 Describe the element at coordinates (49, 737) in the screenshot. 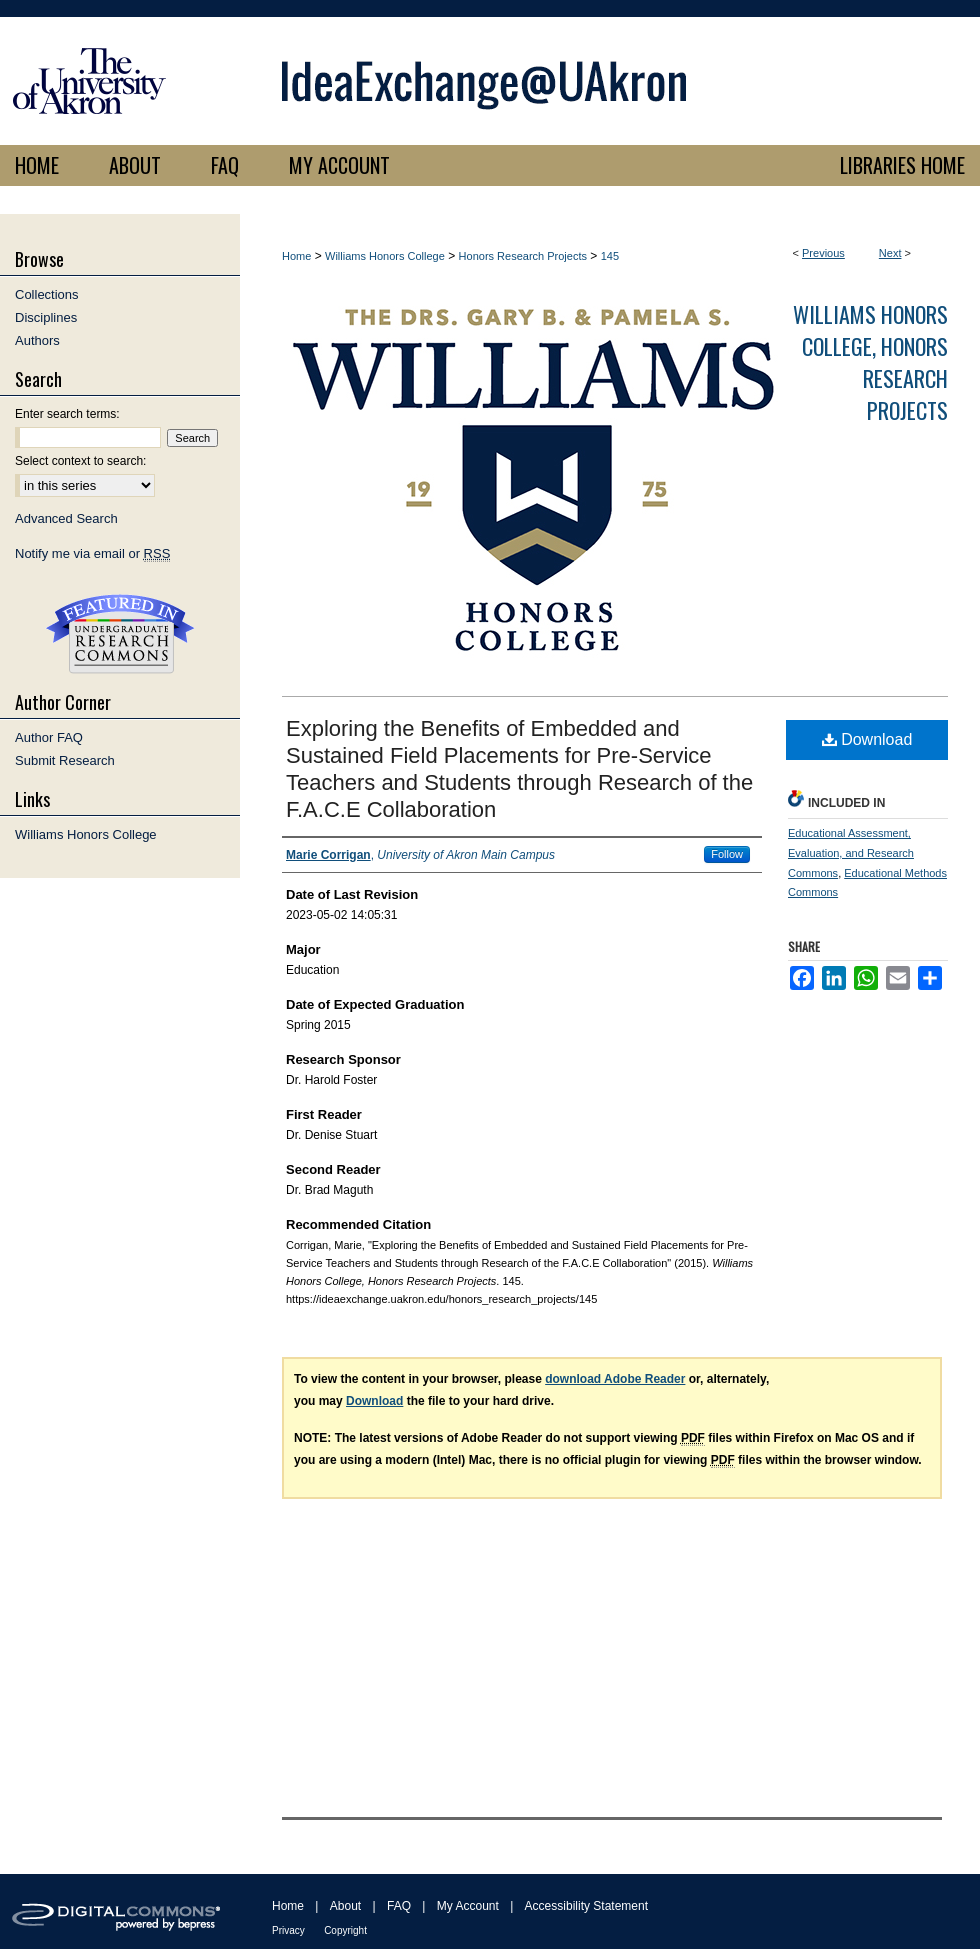

I see `Author FAQ` at that location.